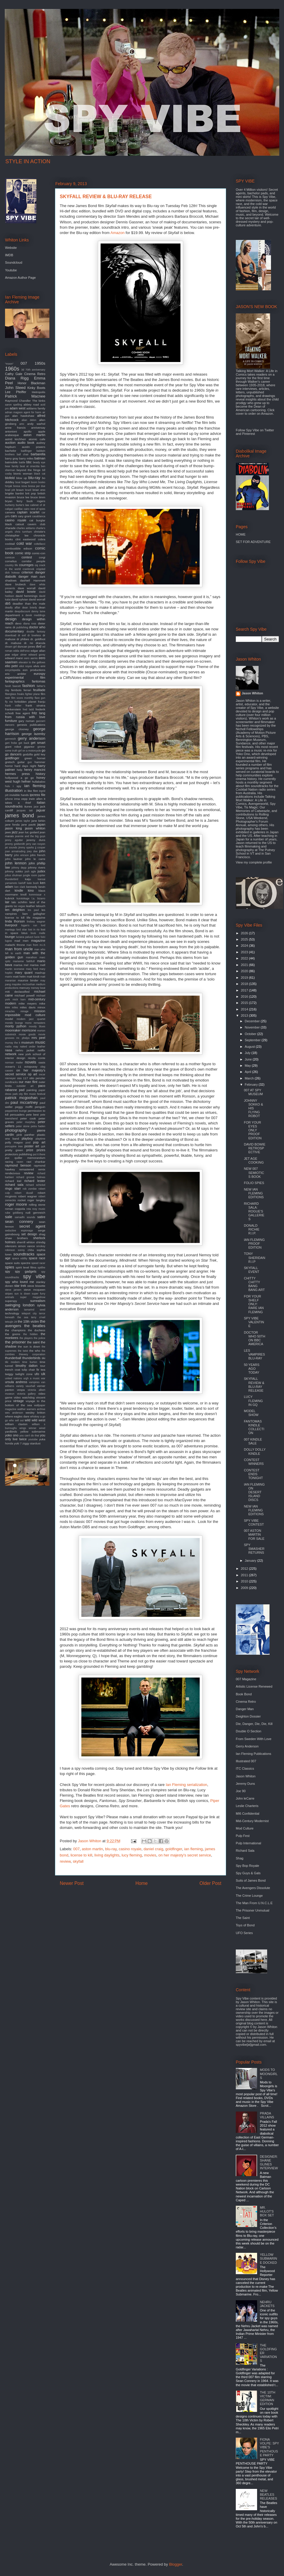 The image size is (284, 2576). Describe the element at coordinates (25, 1437) in the screenshot. I see `you only live twice` at that location.